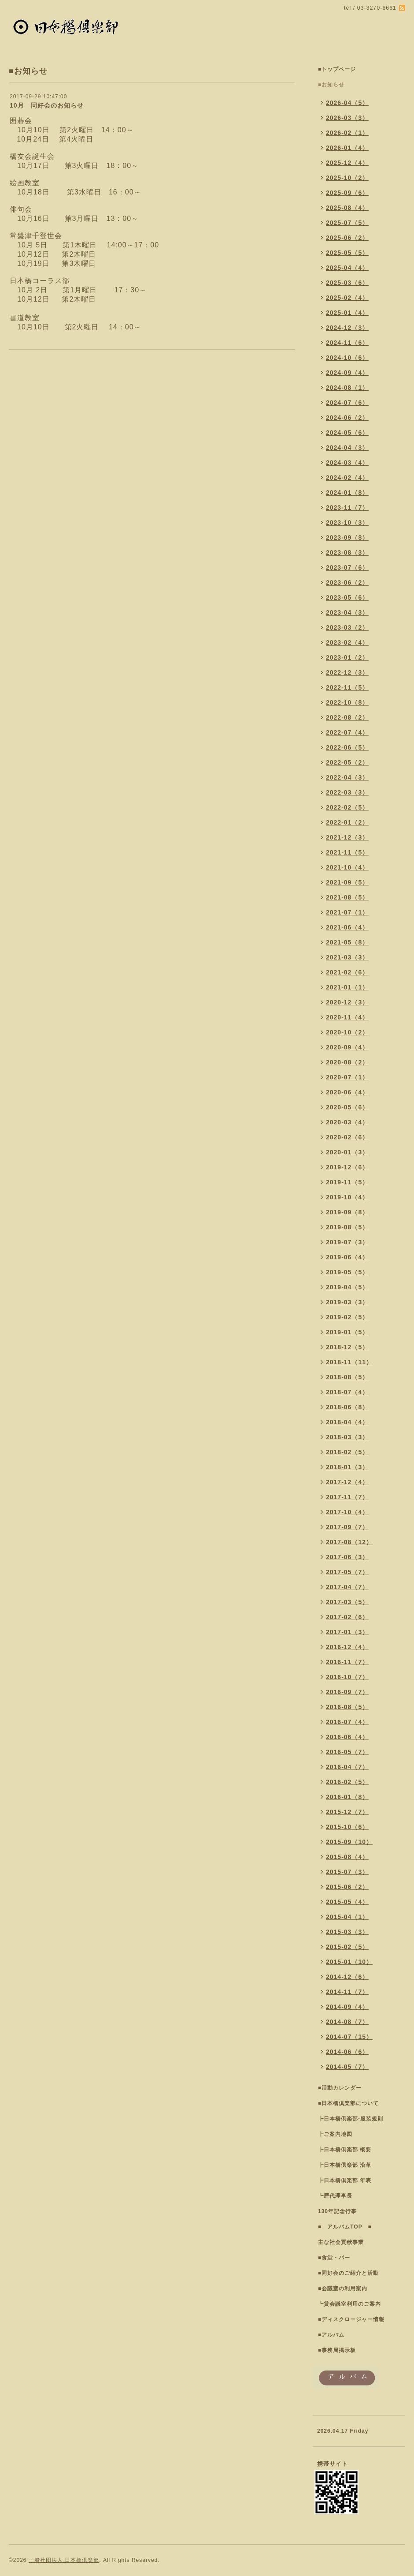  What do you see at coordinates (347, 897) in the screenshot?
I see `2021-08（5）` at bounding box center [347, 897].